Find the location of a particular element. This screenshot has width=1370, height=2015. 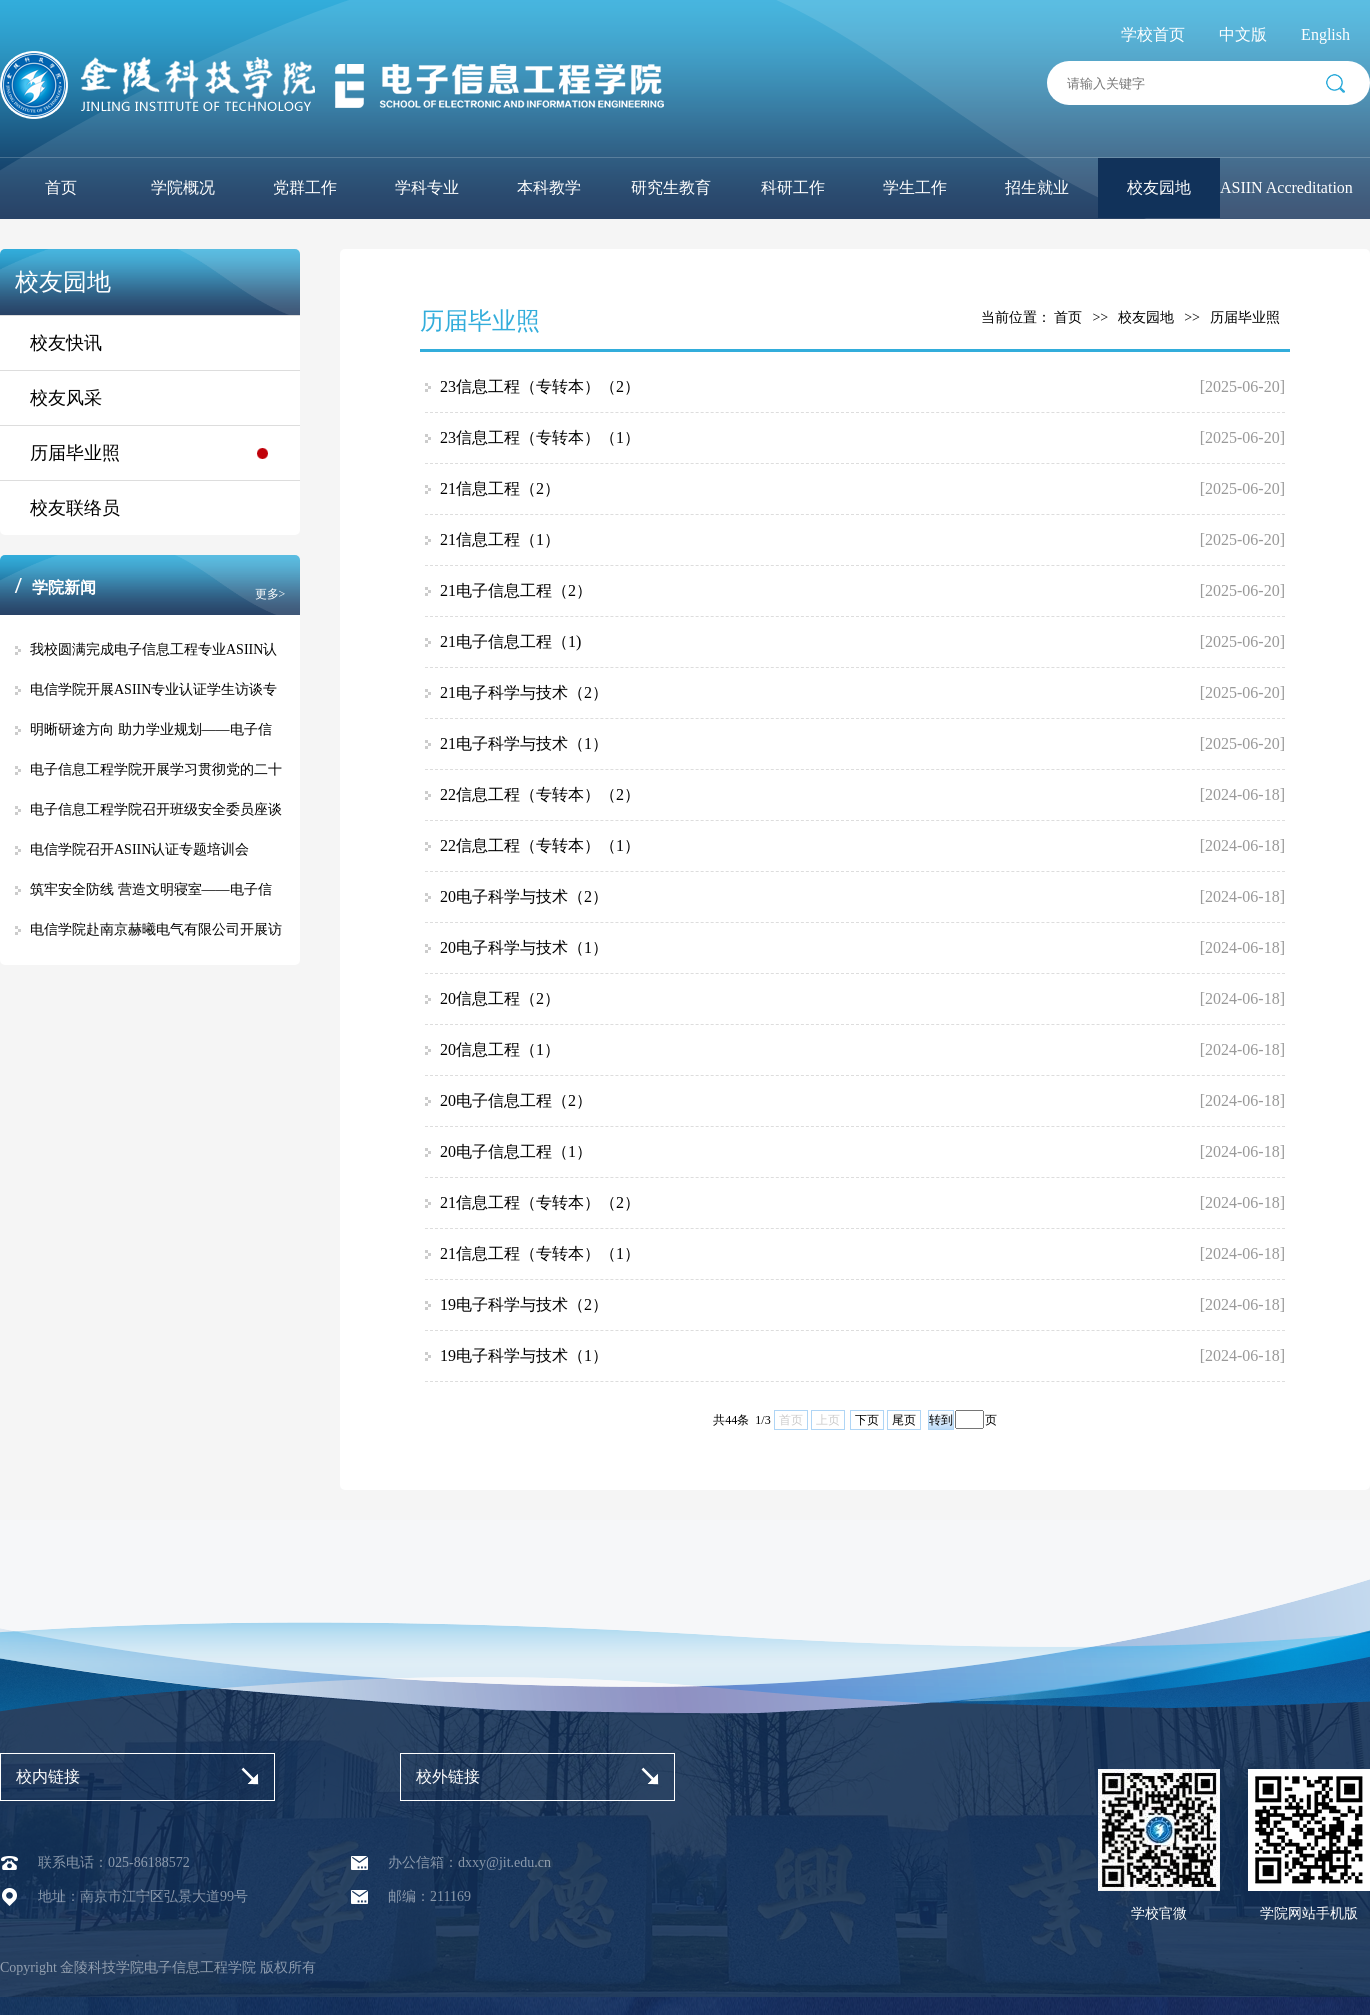

20电子信息工程（1） is located at coordinates (516, 1151).